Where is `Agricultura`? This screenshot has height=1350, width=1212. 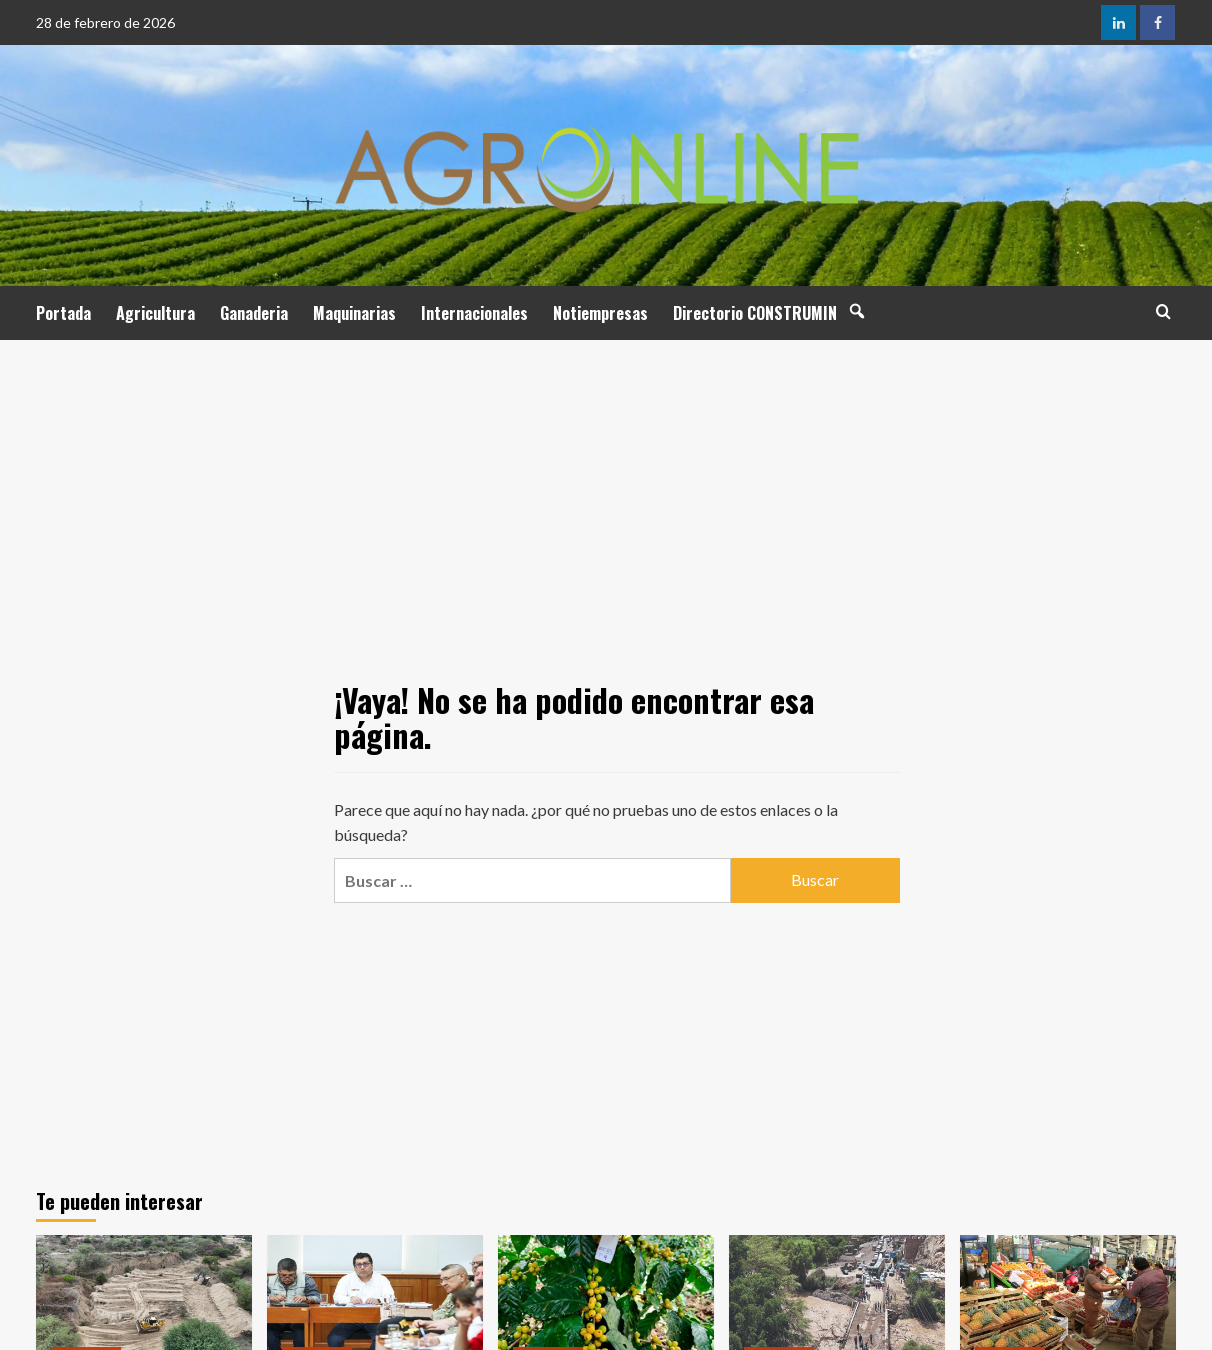
Agricultura is located at coordinates (155, 313).